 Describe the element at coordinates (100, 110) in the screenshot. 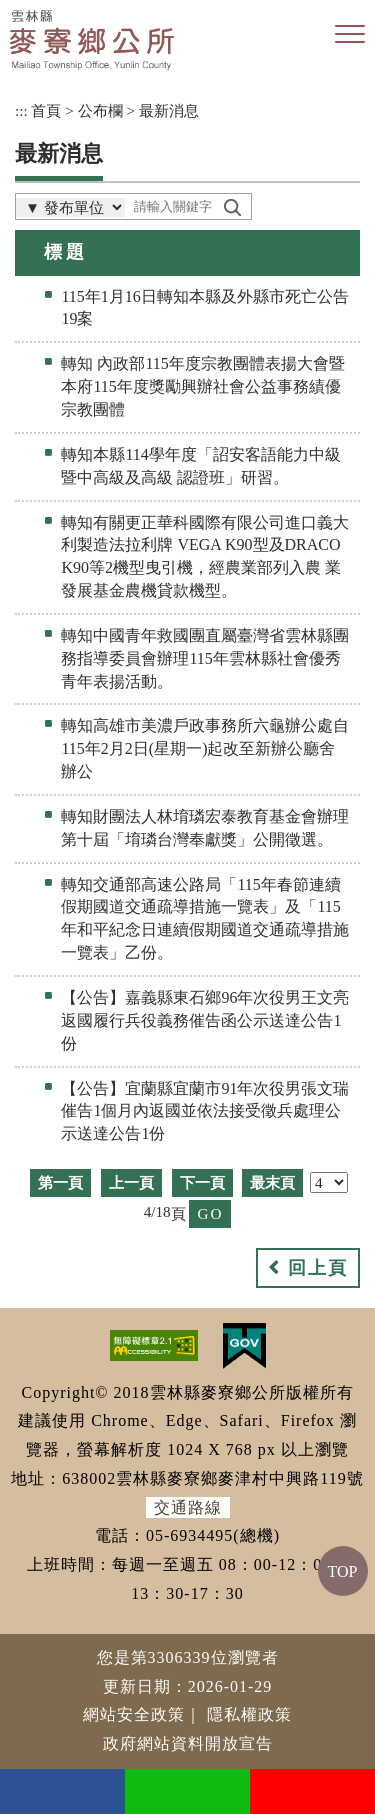

I see `公布欄` at that location.